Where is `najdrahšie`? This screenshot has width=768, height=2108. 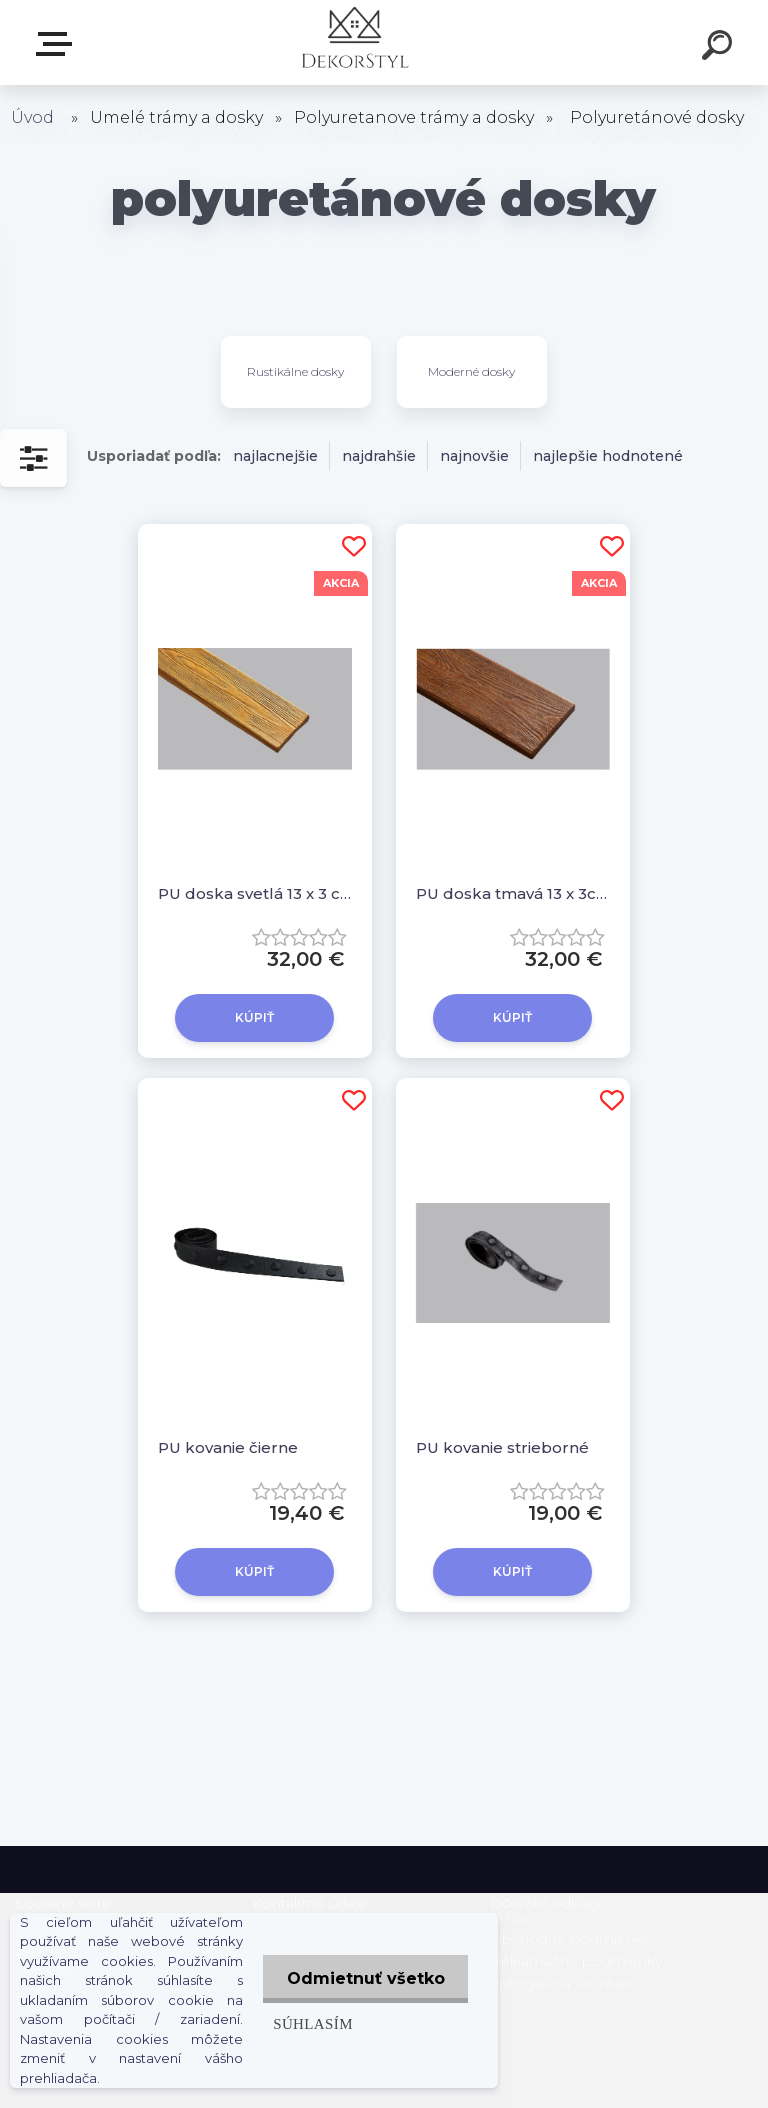
najdrahšie is located at coordinates (379, 456).